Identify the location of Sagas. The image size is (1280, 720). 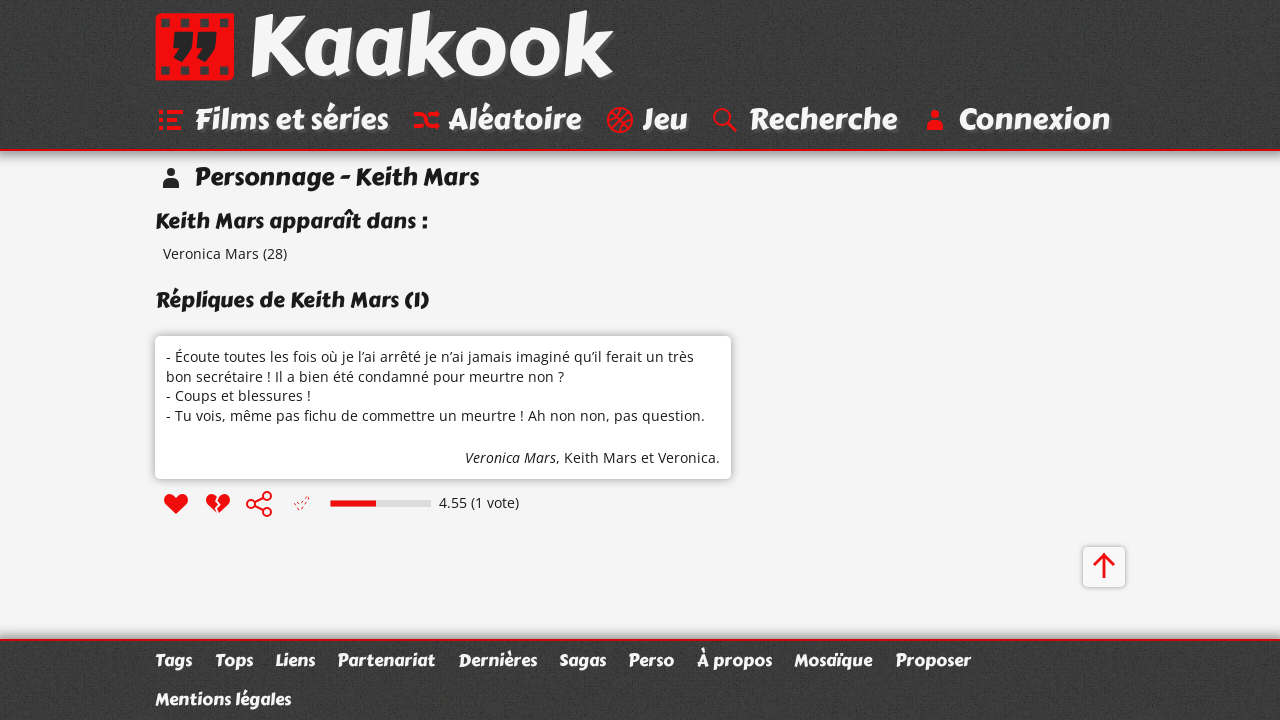
(582, 660).